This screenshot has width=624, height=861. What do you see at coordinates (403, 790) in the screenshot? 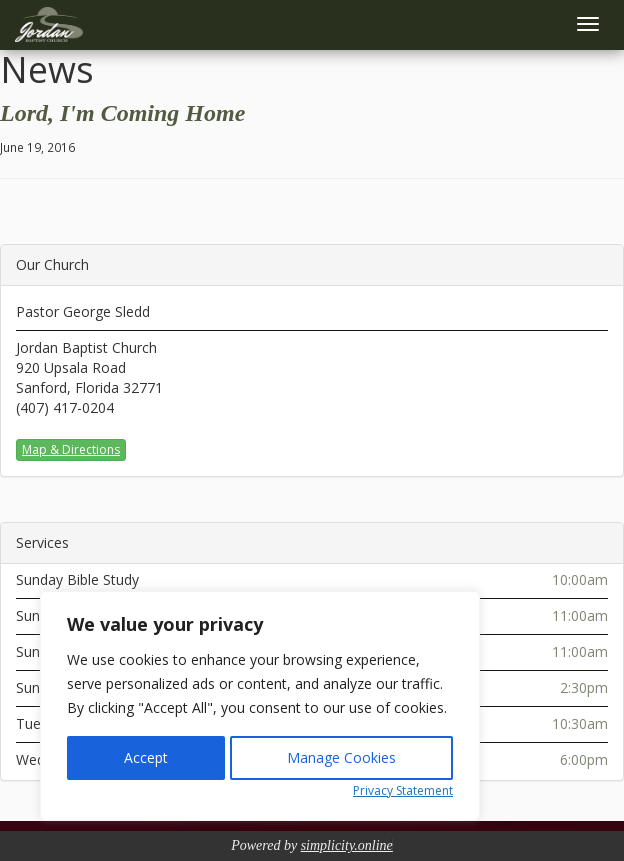
I see `Privacy Statement` at bounding box center [403, 790].